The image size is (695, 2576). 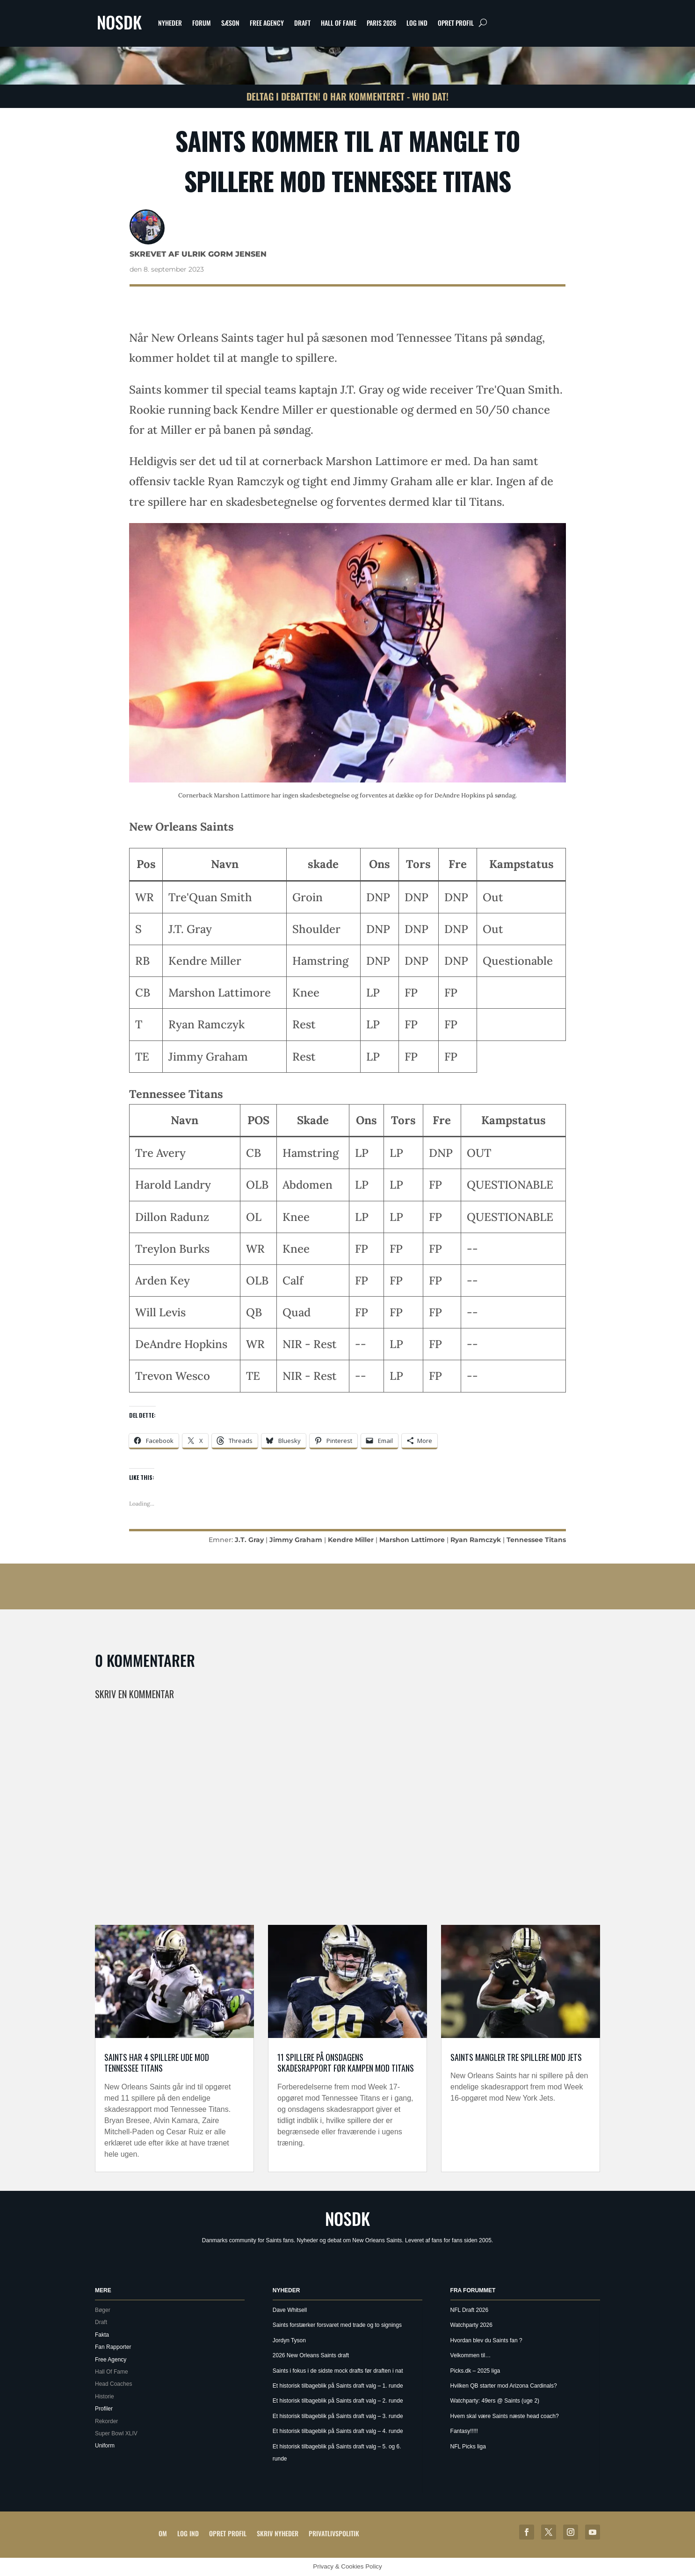 I want to click on Skriv Nyheder, so click(x=277, y=2533).